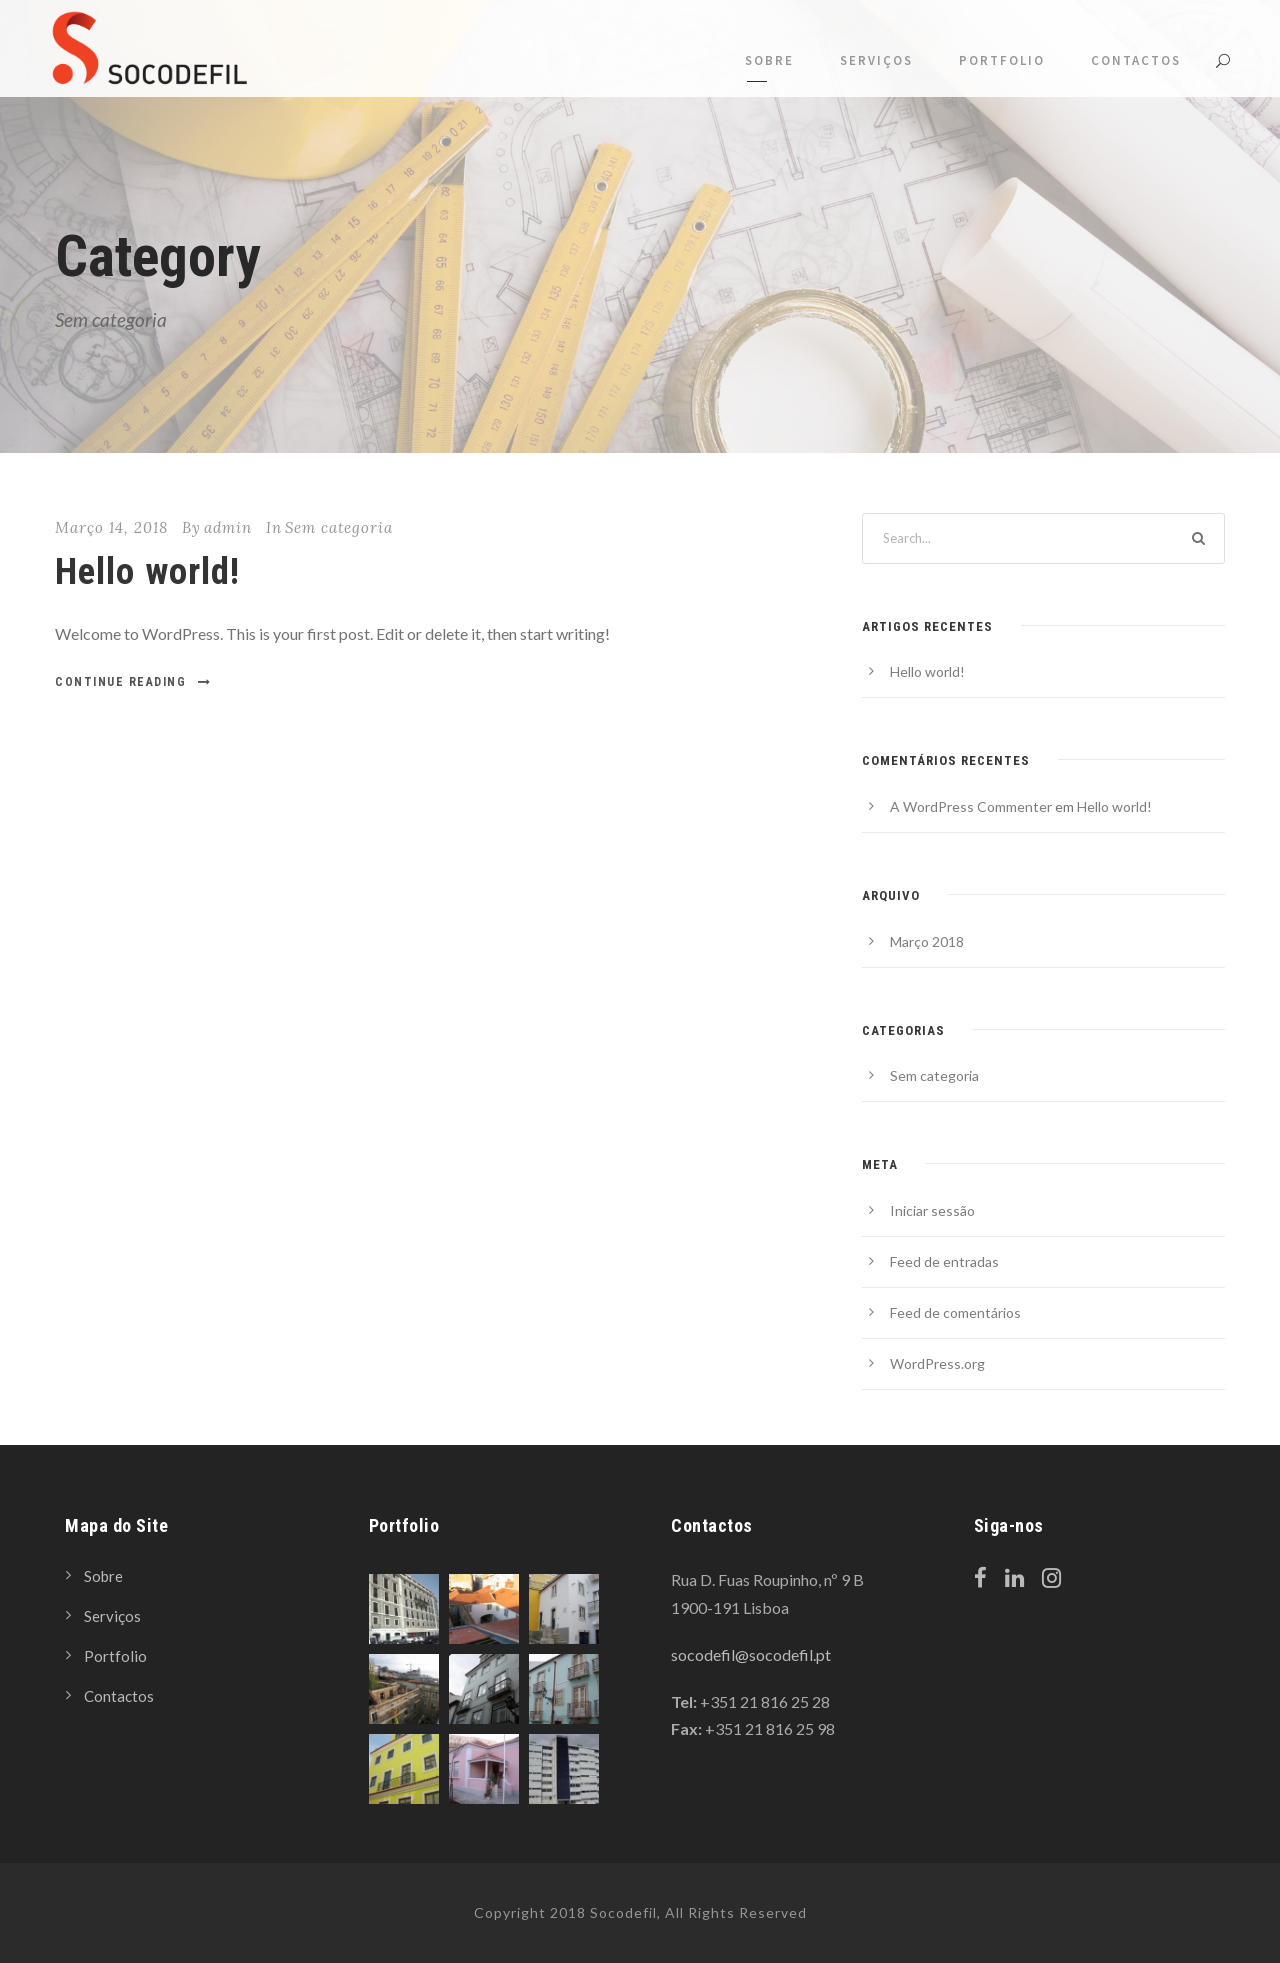 The image size is (1280, 1963). What do you see at coordinates (751, 1654) in the screenshot?
I see `socodefil@socodefil.pt` at bounding box center [751, 1654].